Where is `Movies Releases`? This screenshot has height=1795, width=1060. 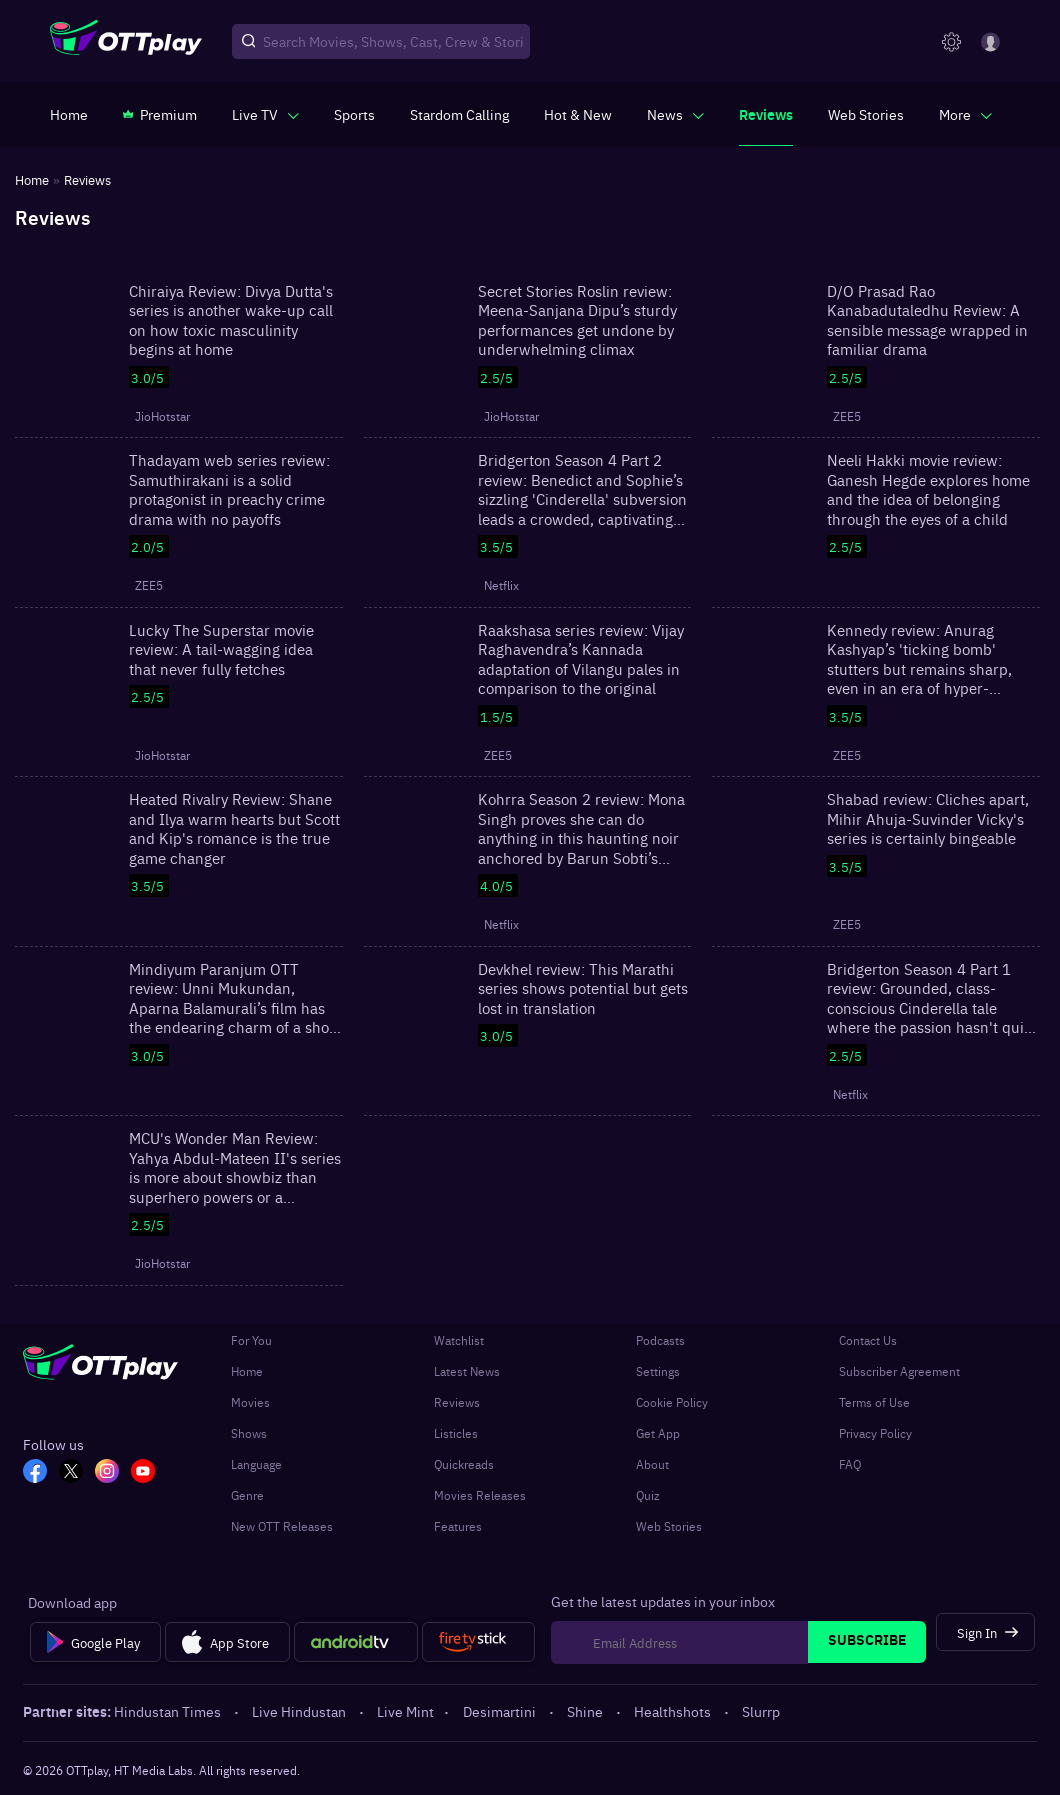 Movies Releases is located at coordinates (480, 1495).